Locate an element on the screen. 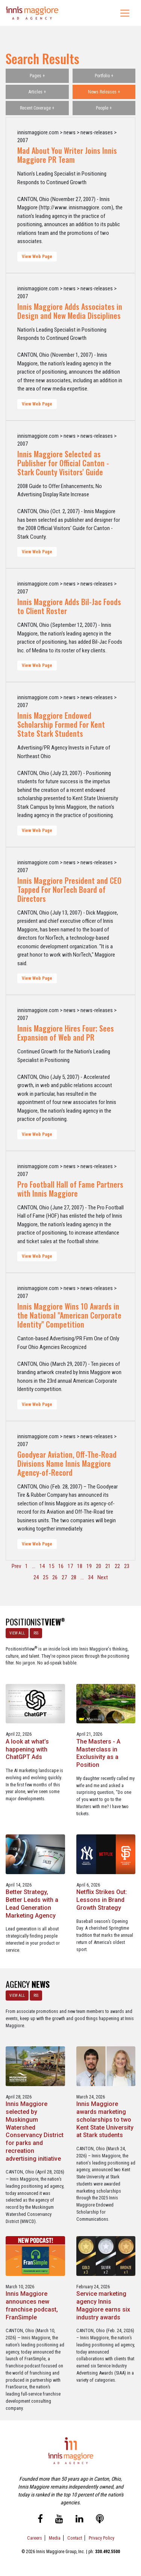 The image size is (141, 2576). VIEW ALL is located at coordinates (17, 1633).